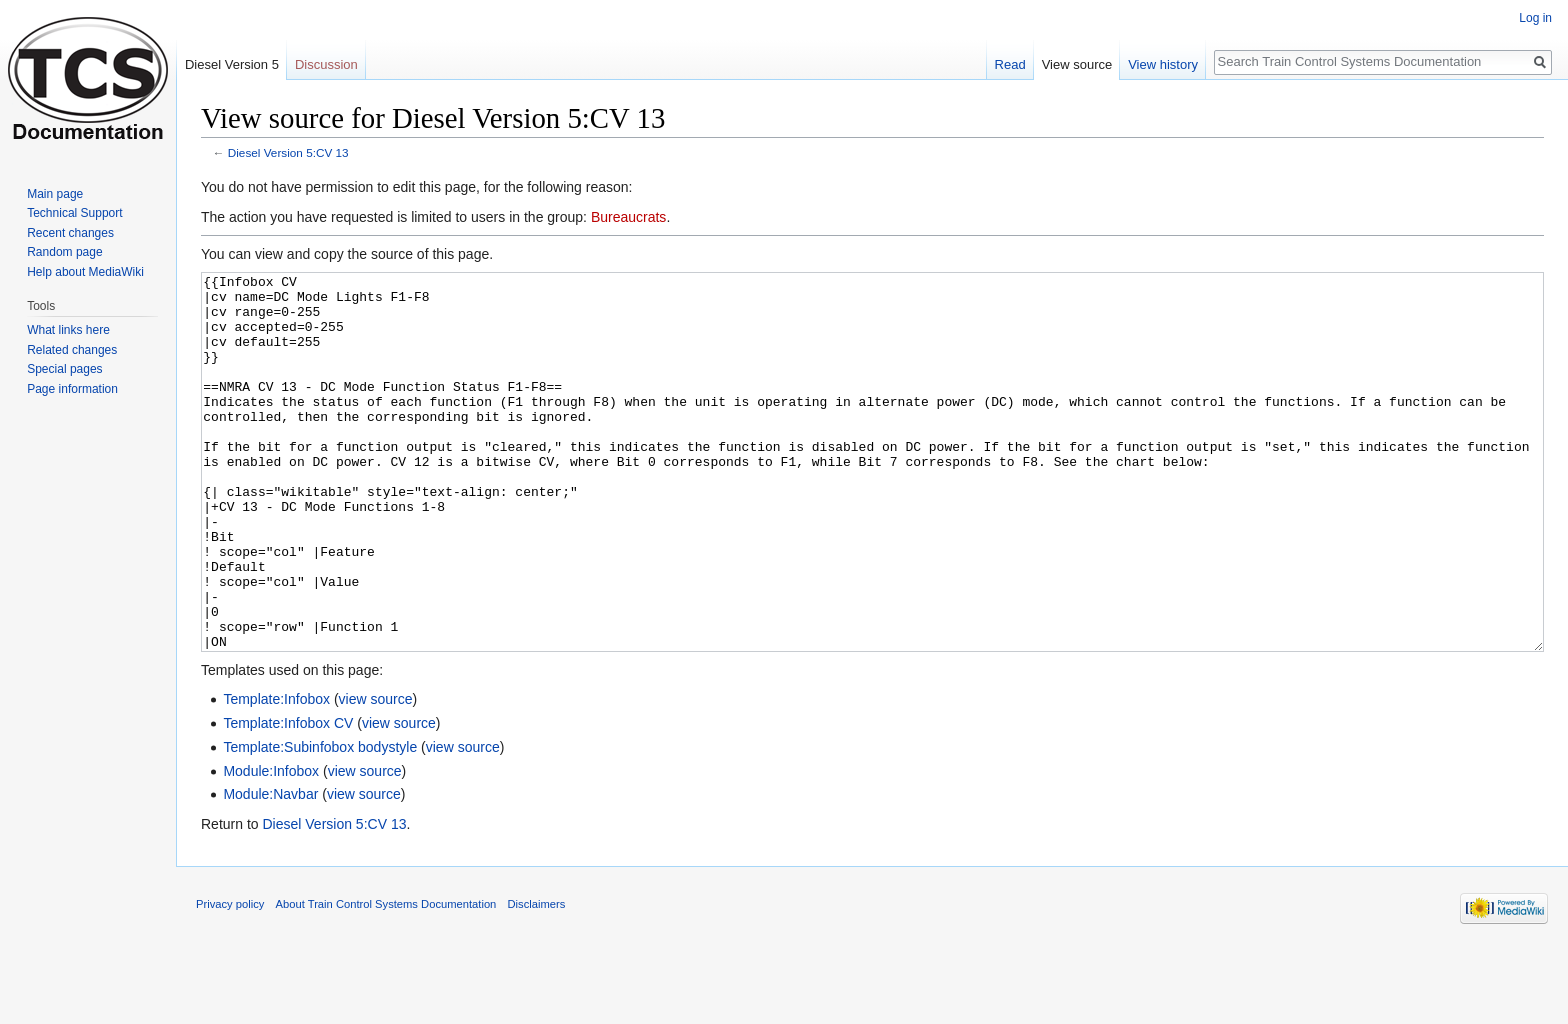 This screenshot has height=1024, width=1568. I want to click on Template:Subinfobox bodystyle, so click(320, 822).